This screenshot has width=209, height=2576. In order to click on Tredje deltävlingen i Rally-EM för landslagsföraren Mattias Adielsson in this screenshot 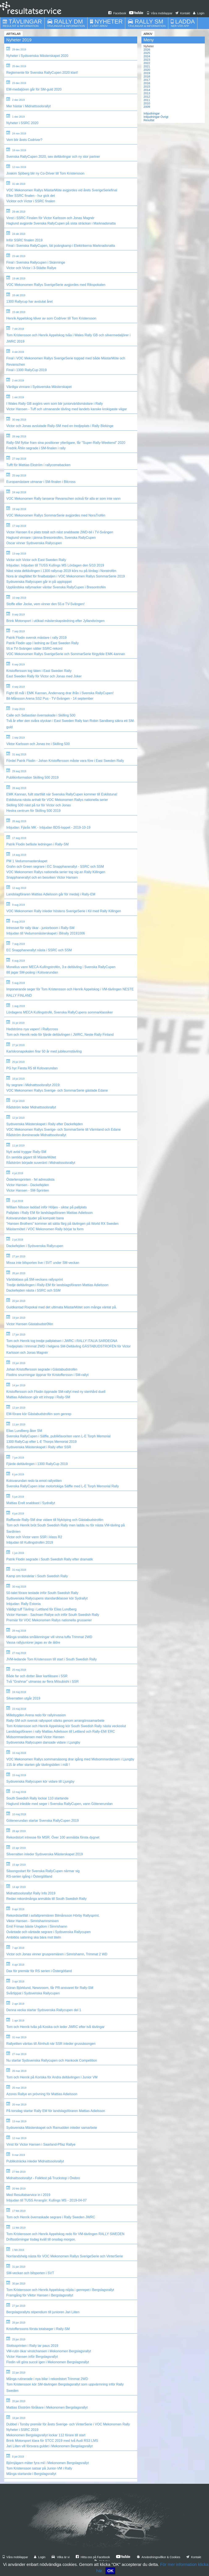, I will do `click(57, 1285)`.